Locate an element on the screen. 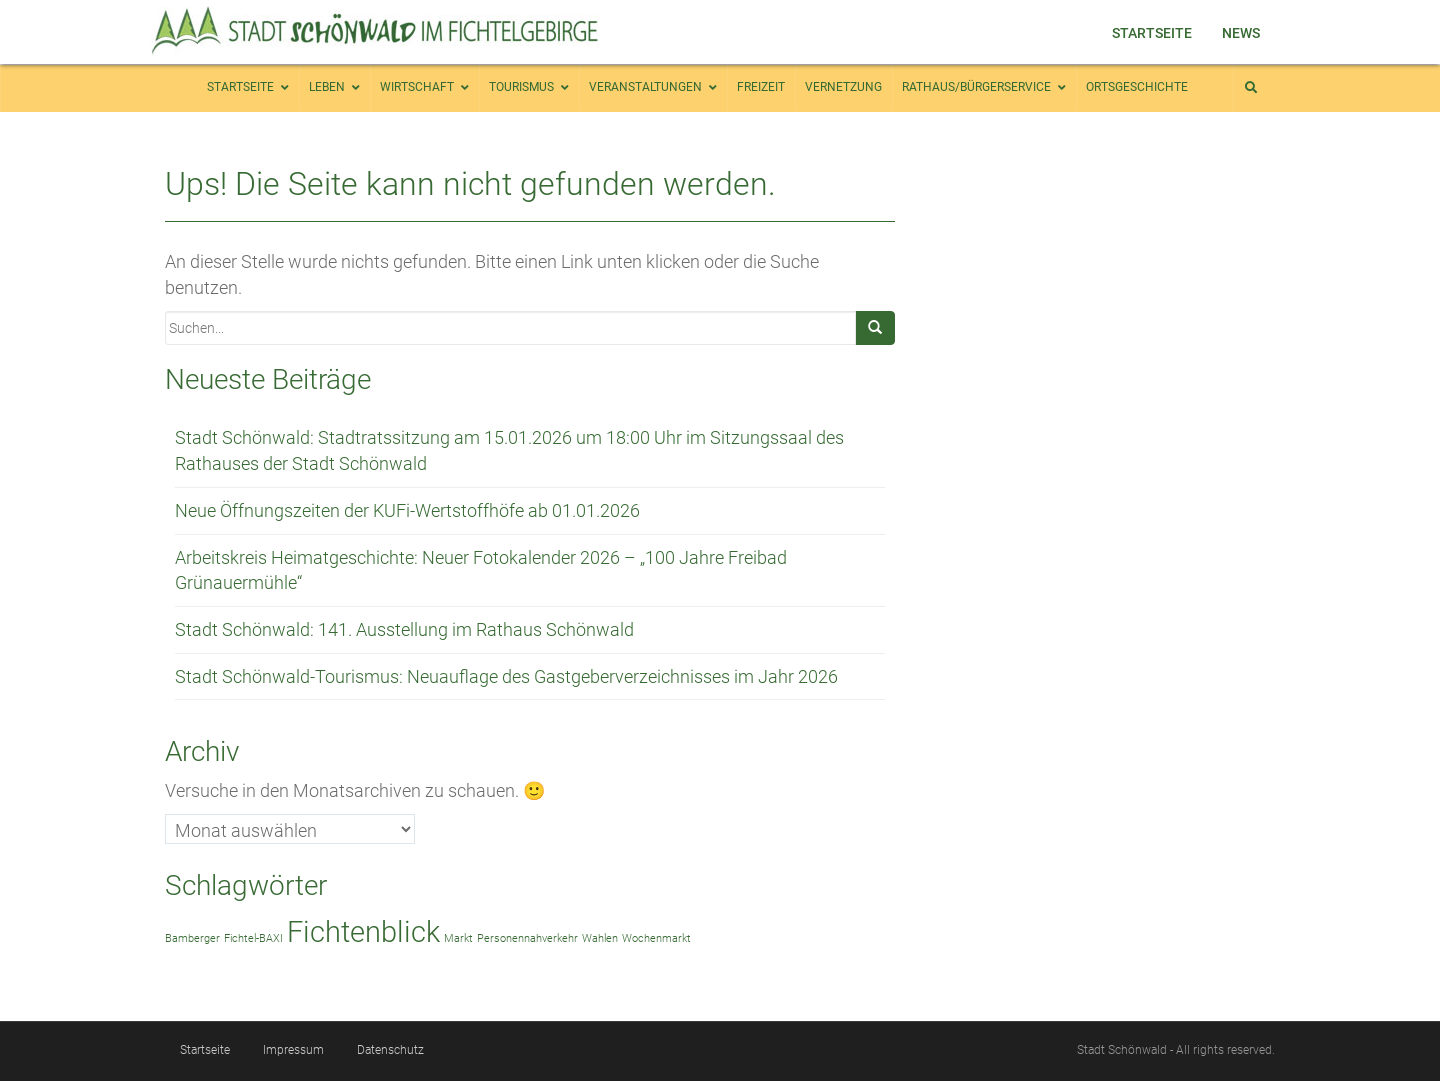 This screenshot has height=1081, width=1440. Impressum is located at coordinates (293, 1050).